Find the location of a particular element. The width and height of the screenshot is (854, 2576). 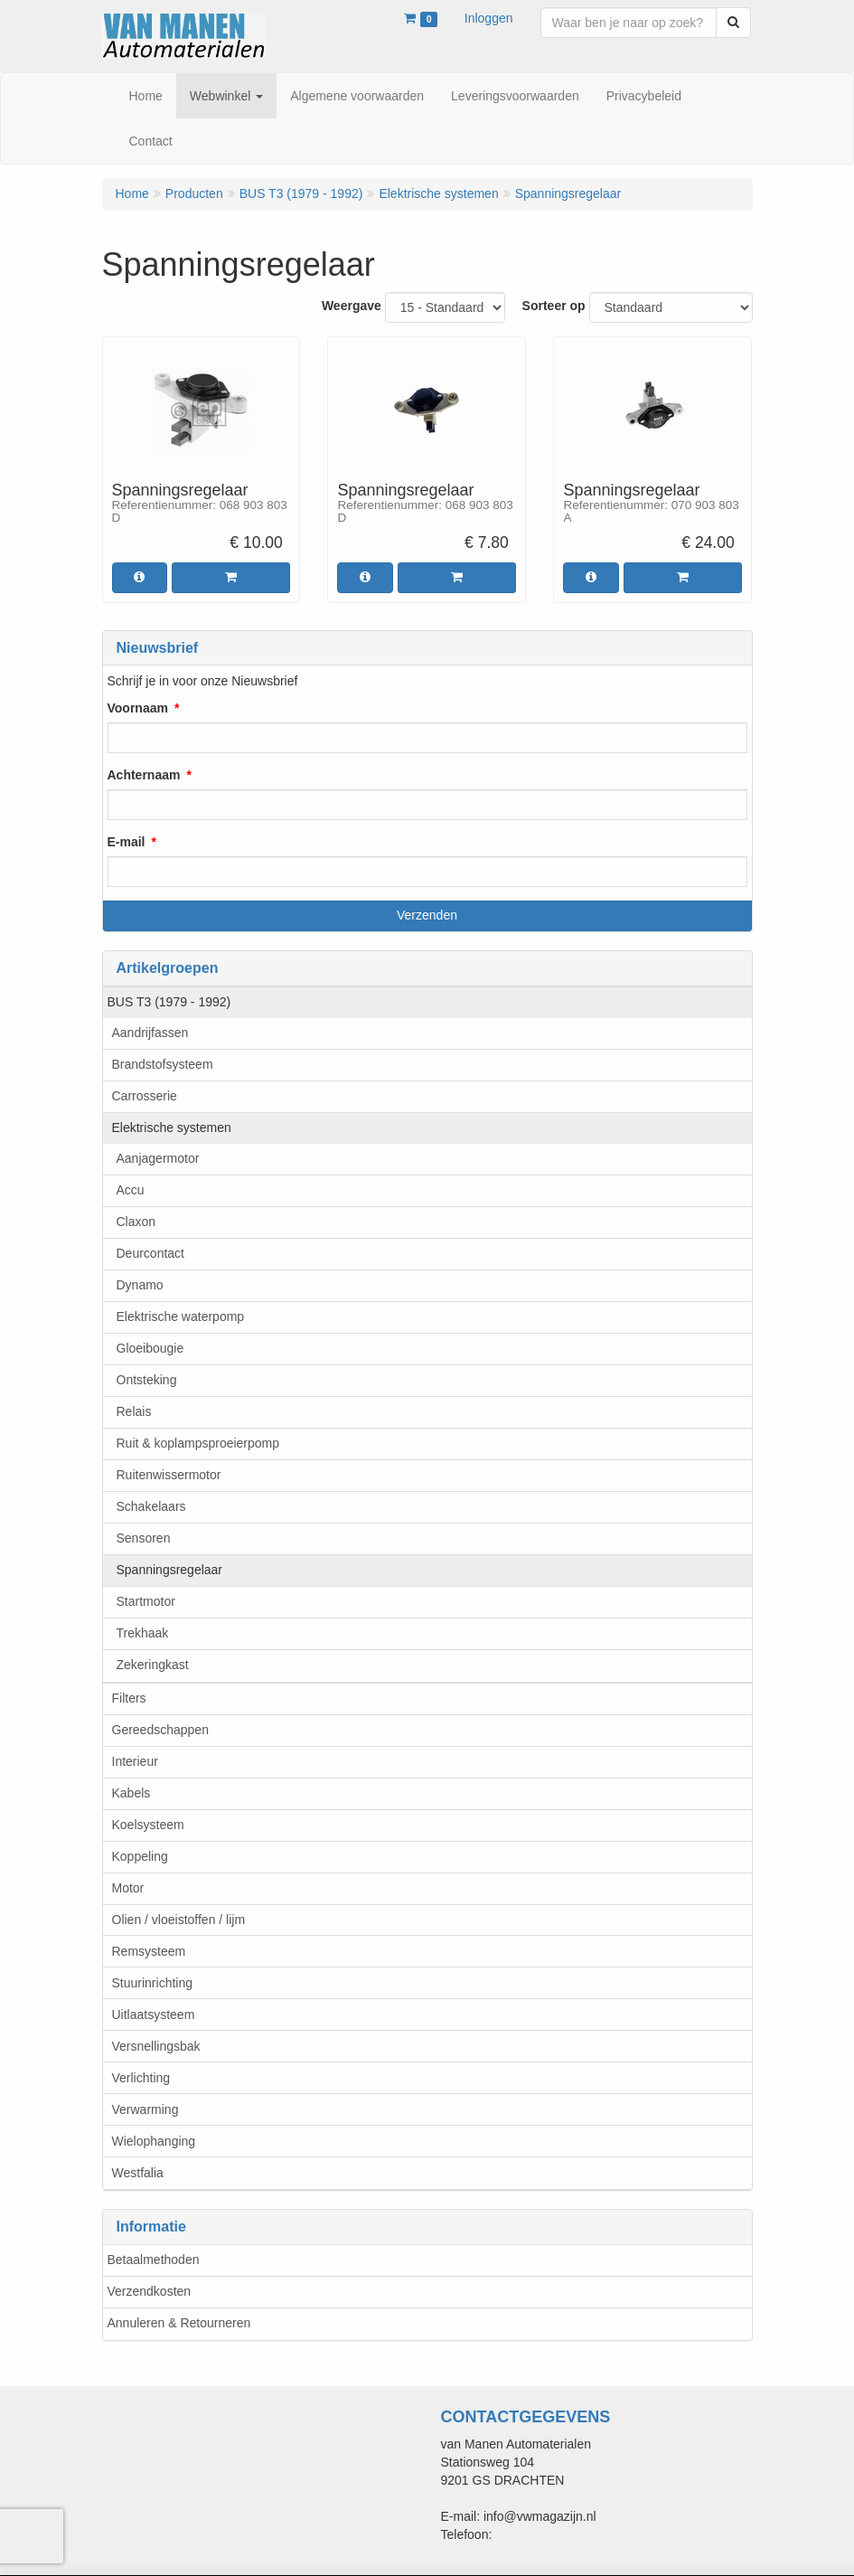

Stuurinrichting is located at coordinates (152, 1983).